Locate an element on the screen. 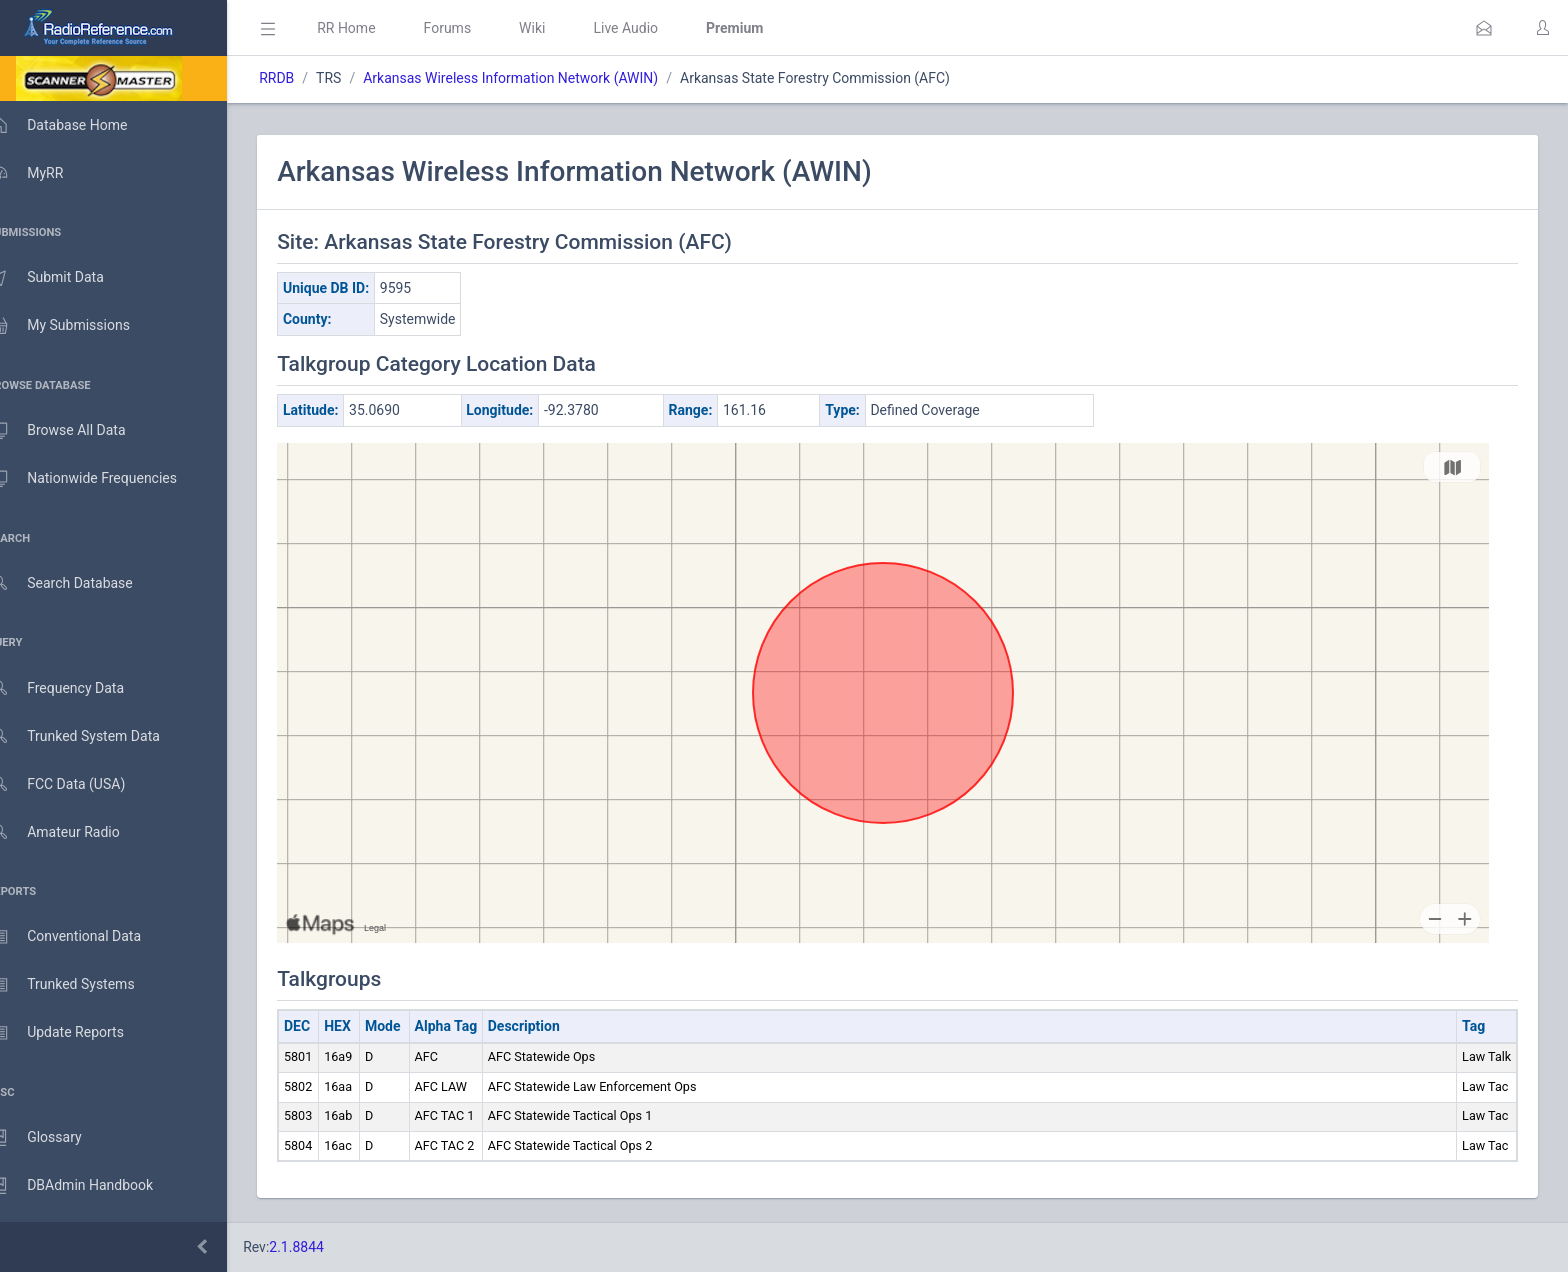  FCC Data (USA) is located at coordinates (77, 784).